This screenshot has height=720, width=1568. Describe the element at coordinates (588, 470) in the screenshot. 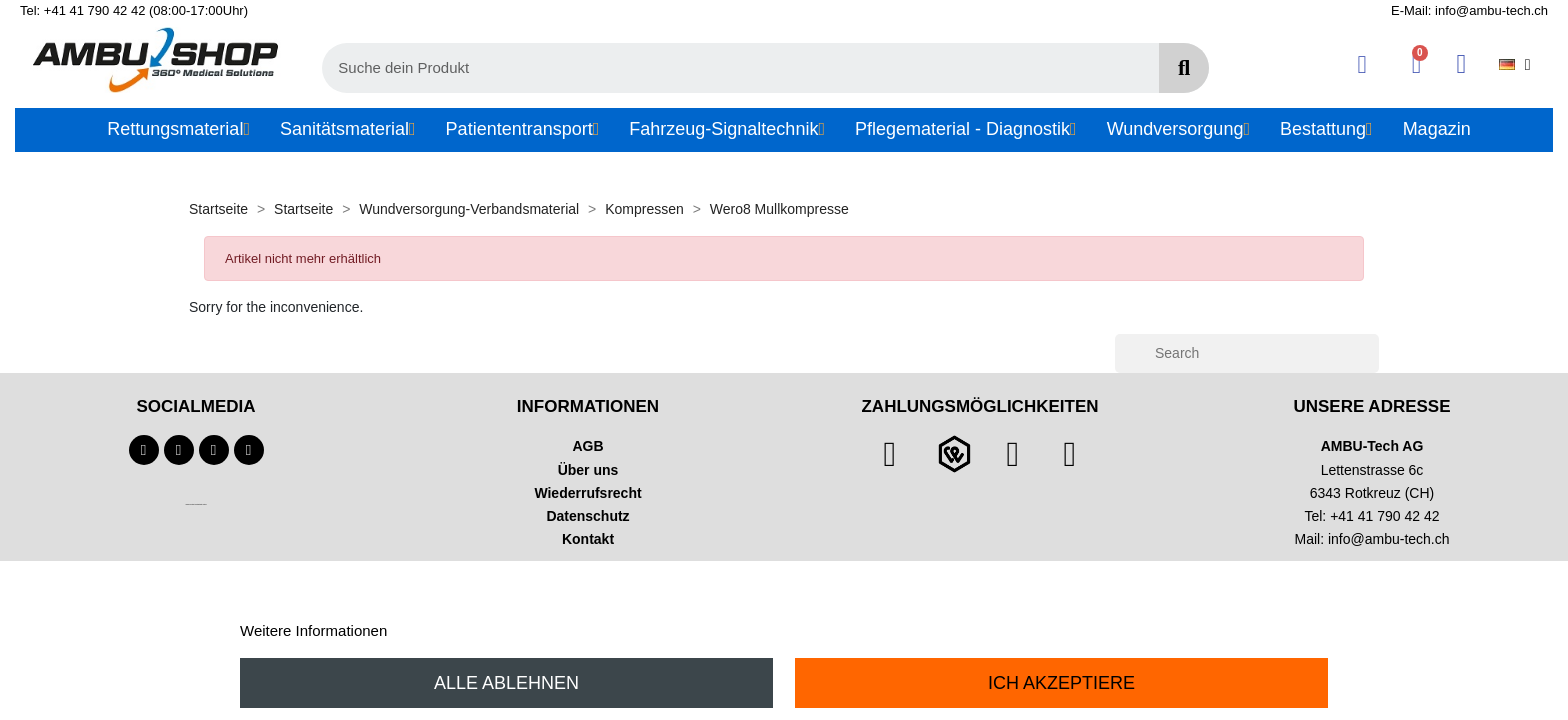

I see `Über uns` at that location.